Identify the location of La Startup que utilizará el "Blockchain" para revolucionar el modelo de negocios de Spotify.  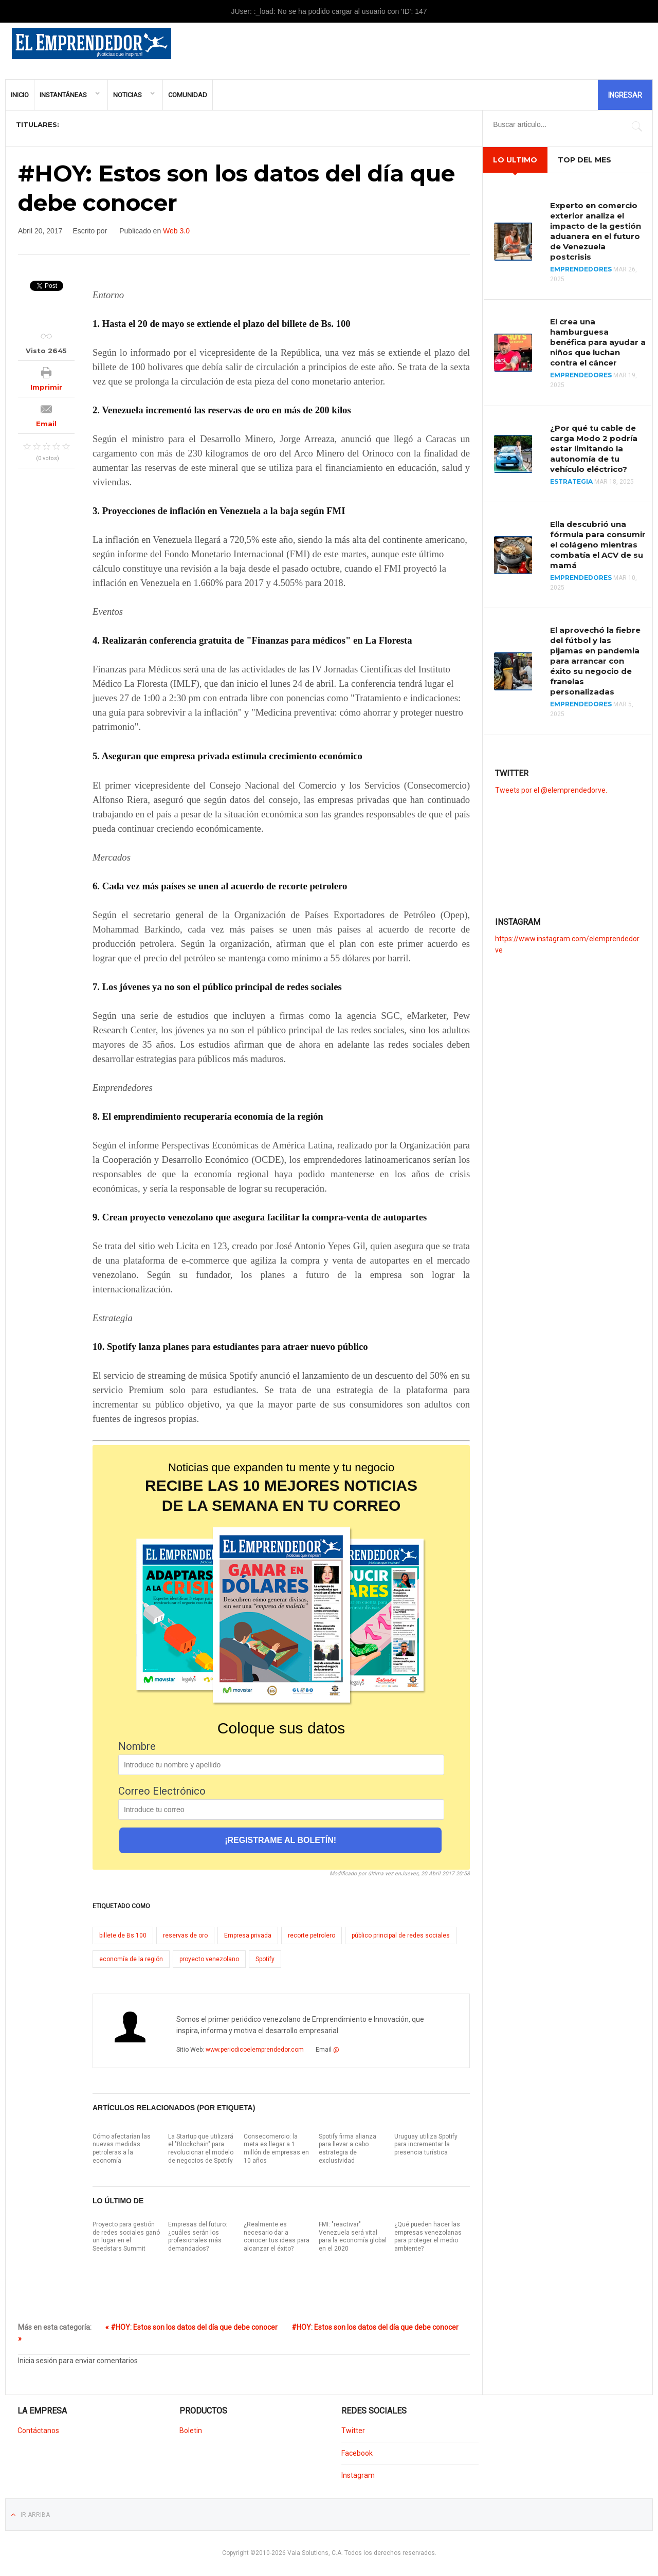
(200, 2148).